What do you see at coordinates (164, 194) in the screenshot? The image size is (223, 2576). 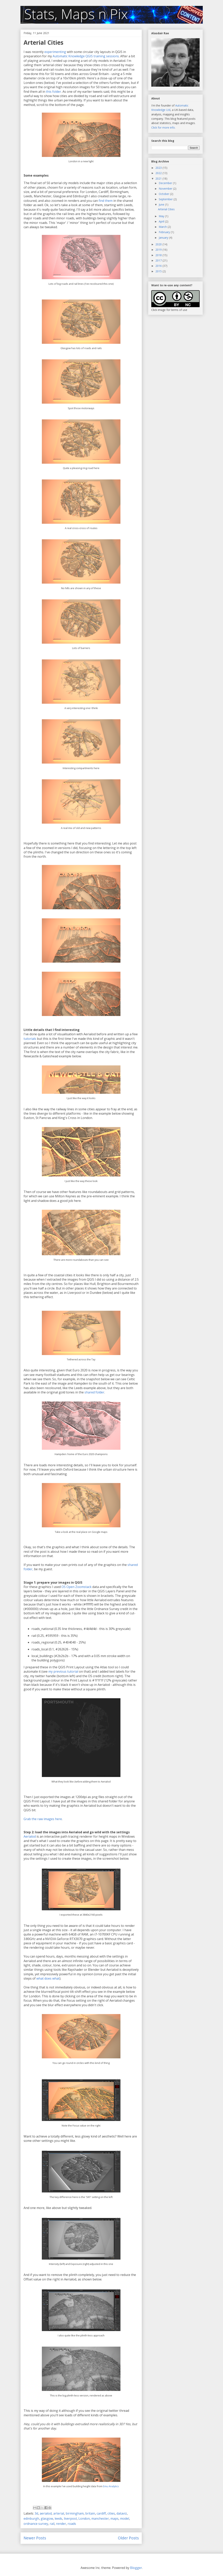 I see `October` at bounding box center [164, 194].